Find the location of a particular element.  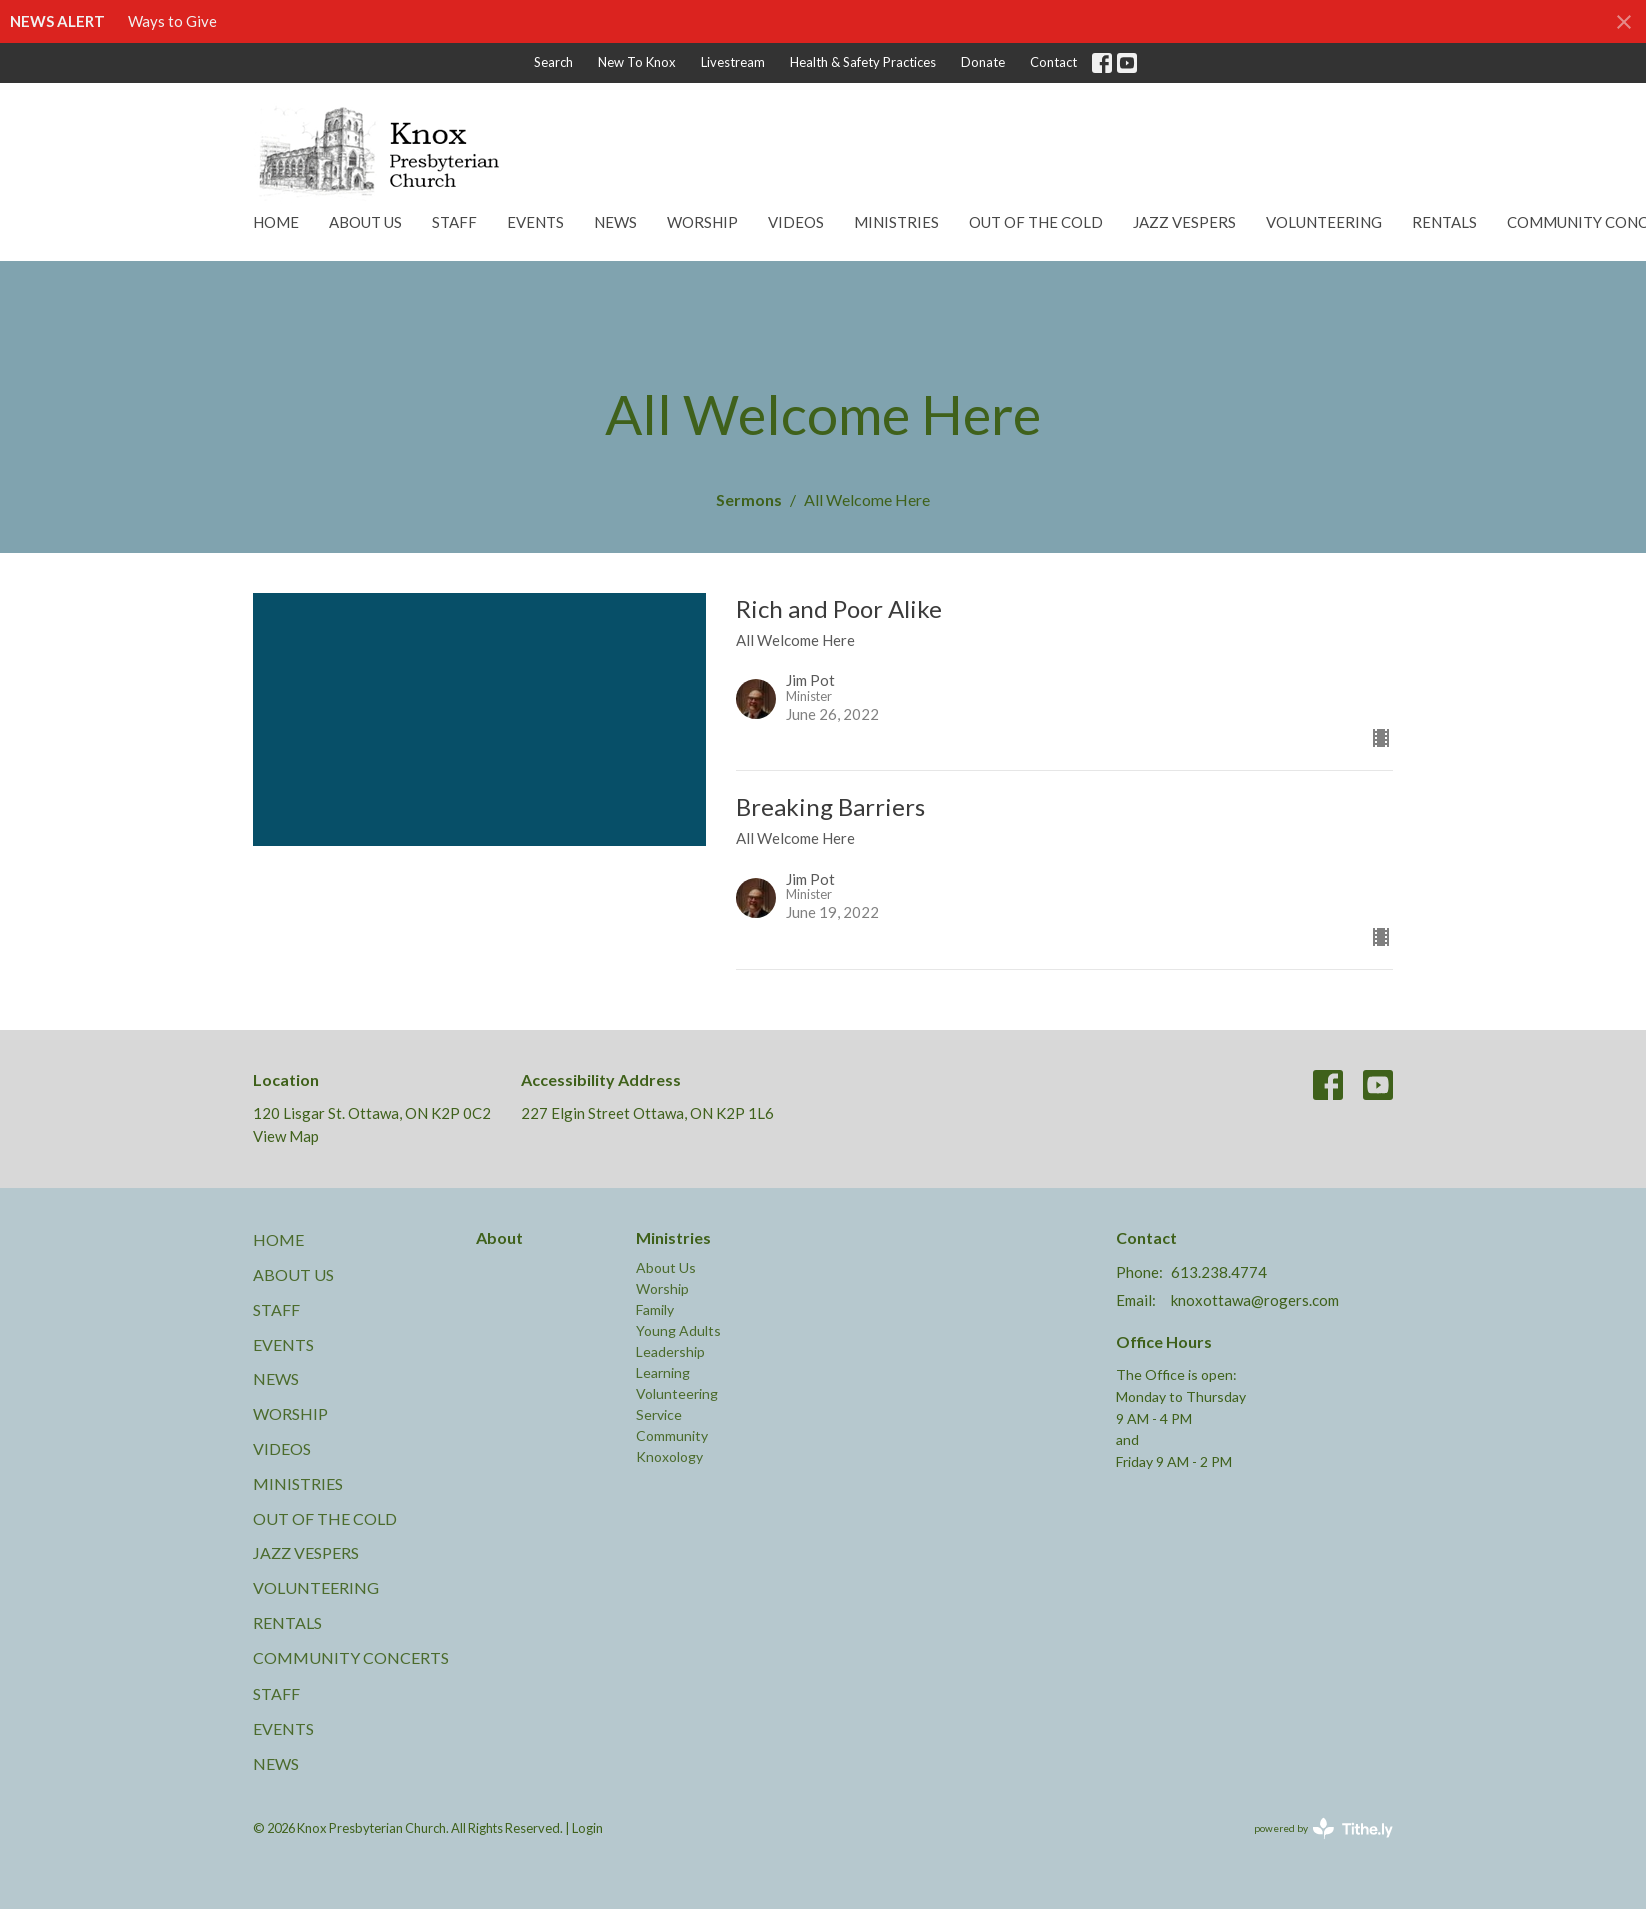

Jazz Vespers is located at coordinates (1184, 222).